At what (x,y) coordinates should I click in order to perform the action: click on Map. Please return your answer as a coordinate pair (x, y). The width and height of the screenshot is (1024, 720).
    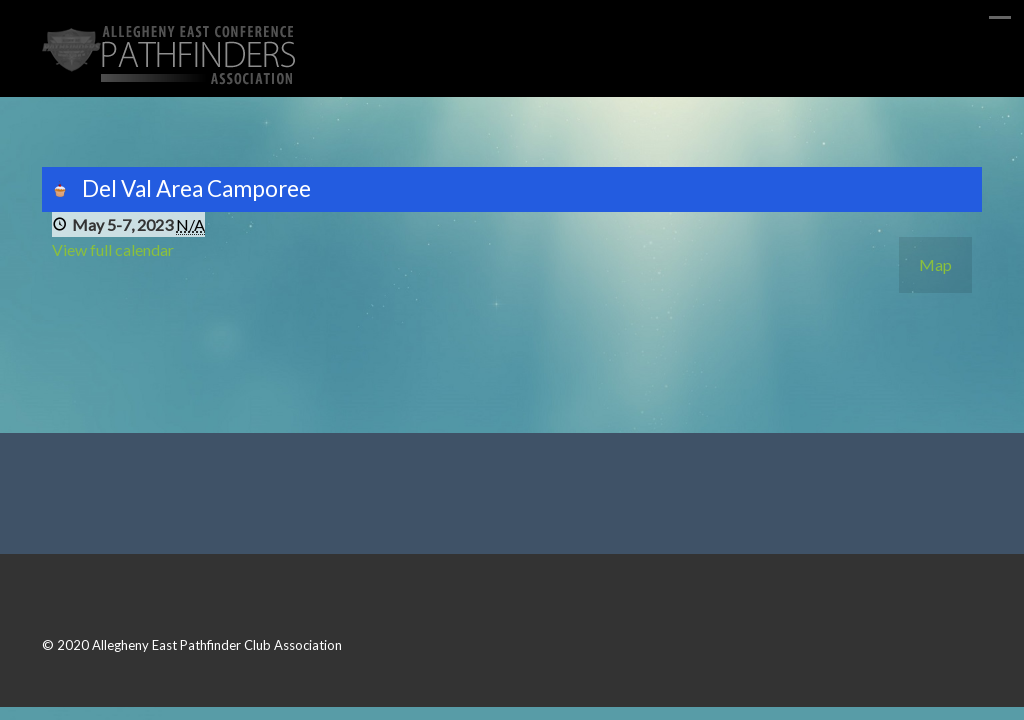
    Looking at the image, I should click on (935, 264).